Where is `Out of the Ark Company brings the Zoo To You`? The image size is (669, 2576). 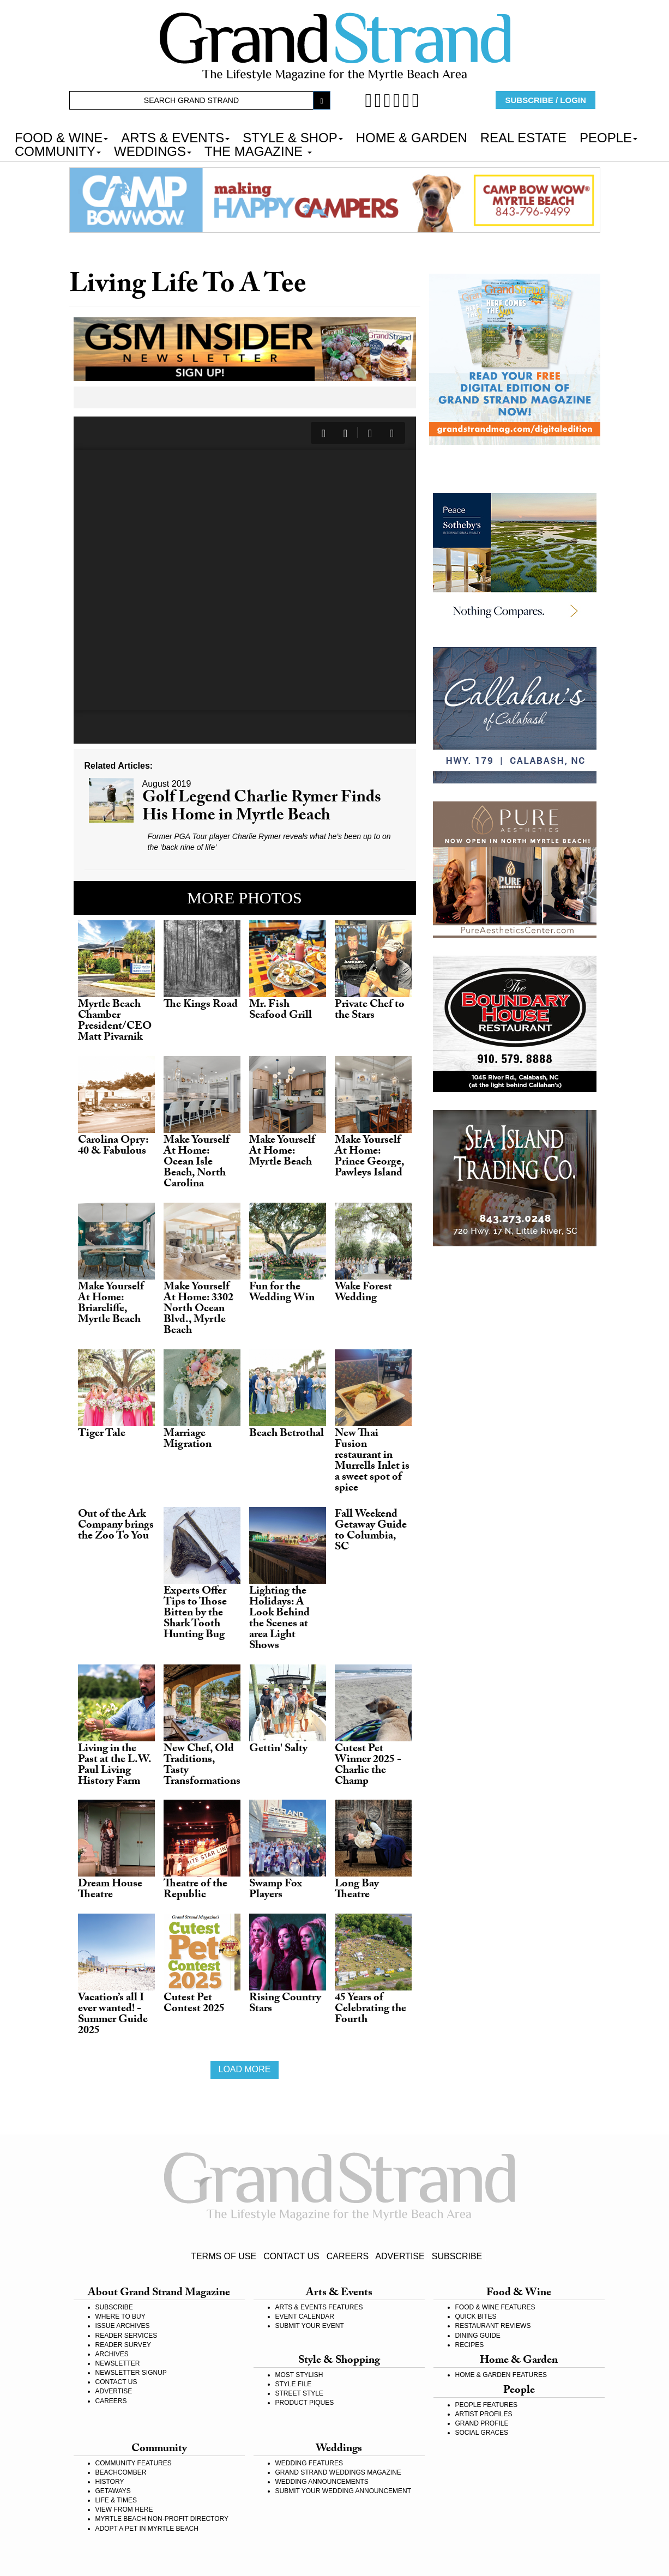 Out of the Ark Company brings the Zoo To You is located at coordinates (116, 1526).